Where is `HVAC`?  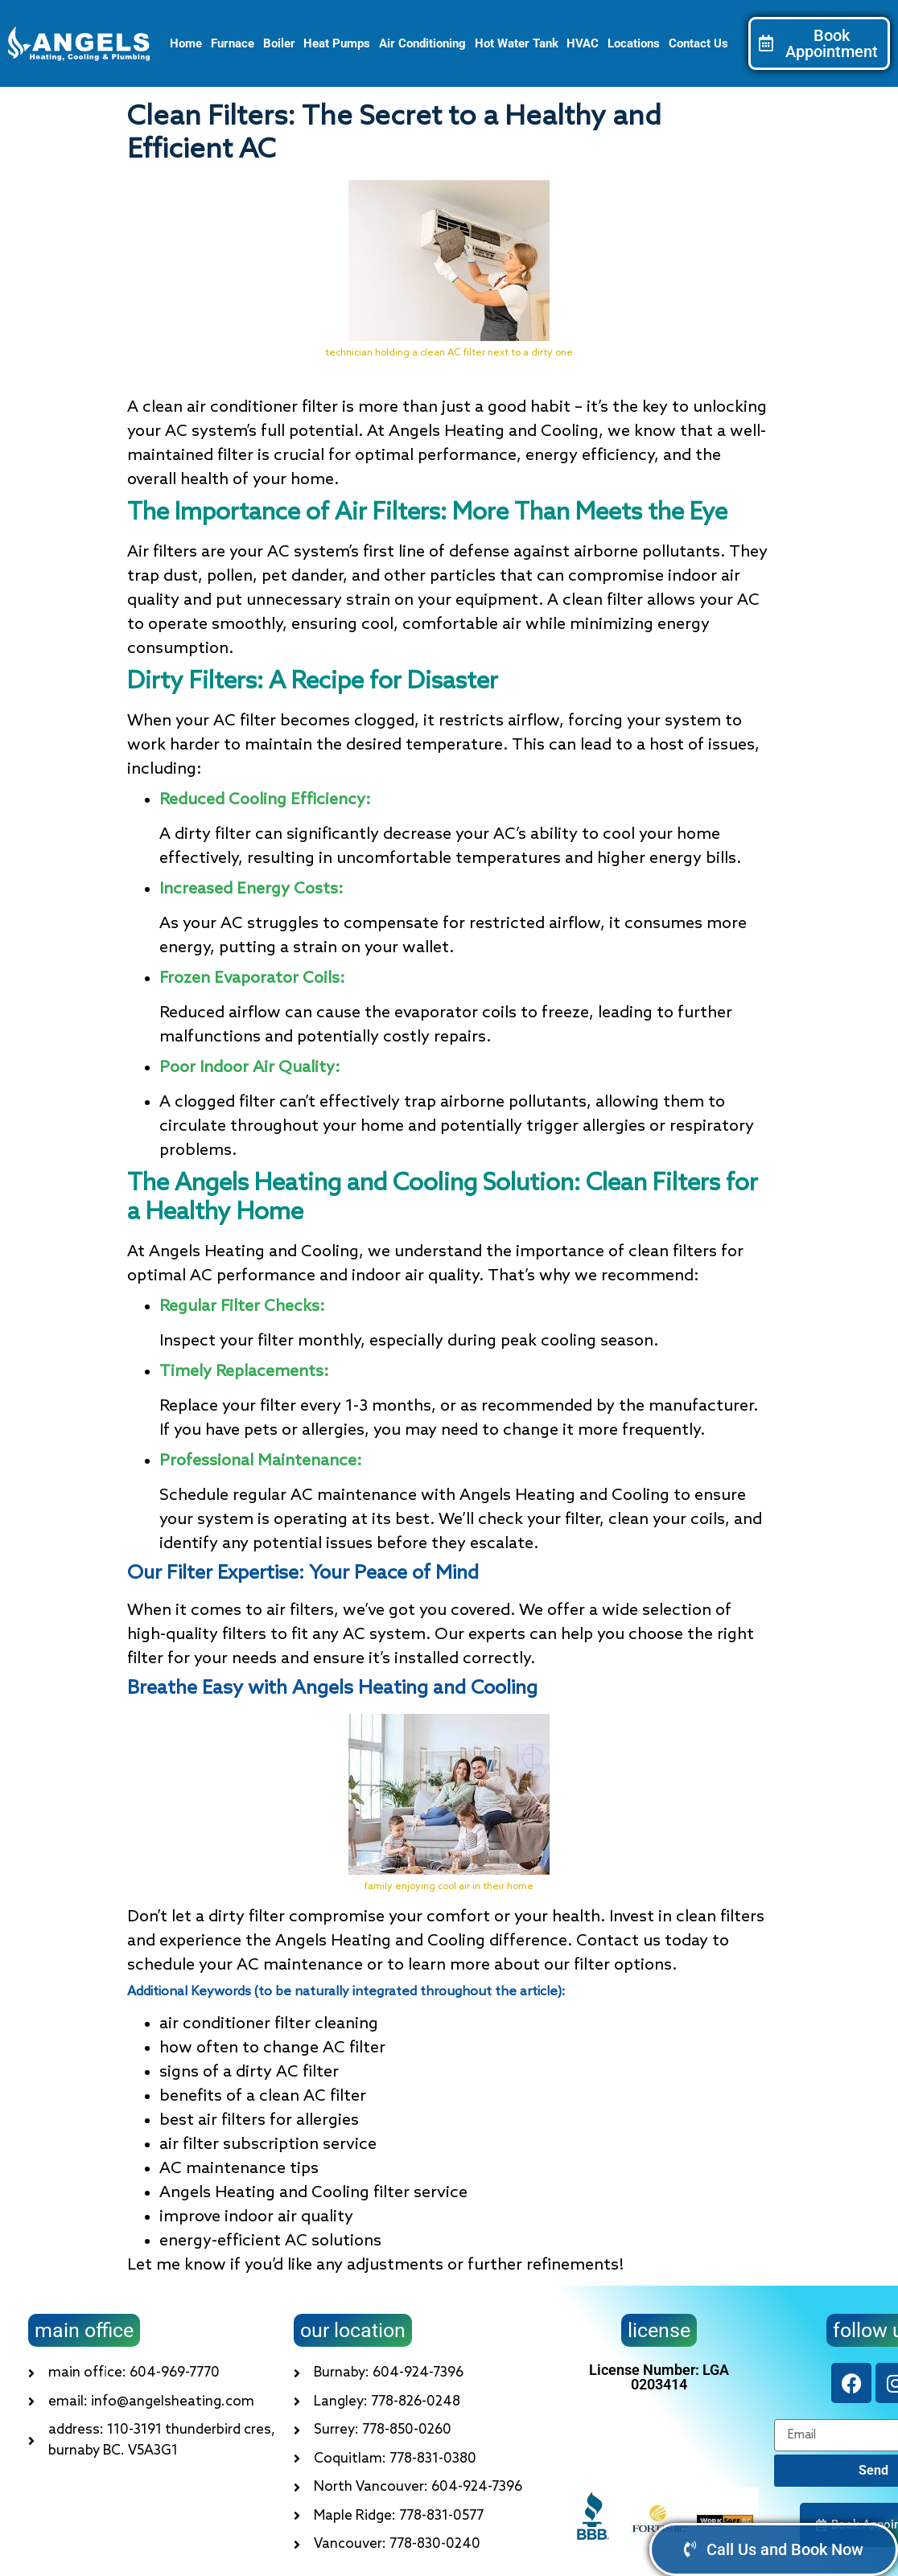
HVAC is located at coordinates (582, 43).